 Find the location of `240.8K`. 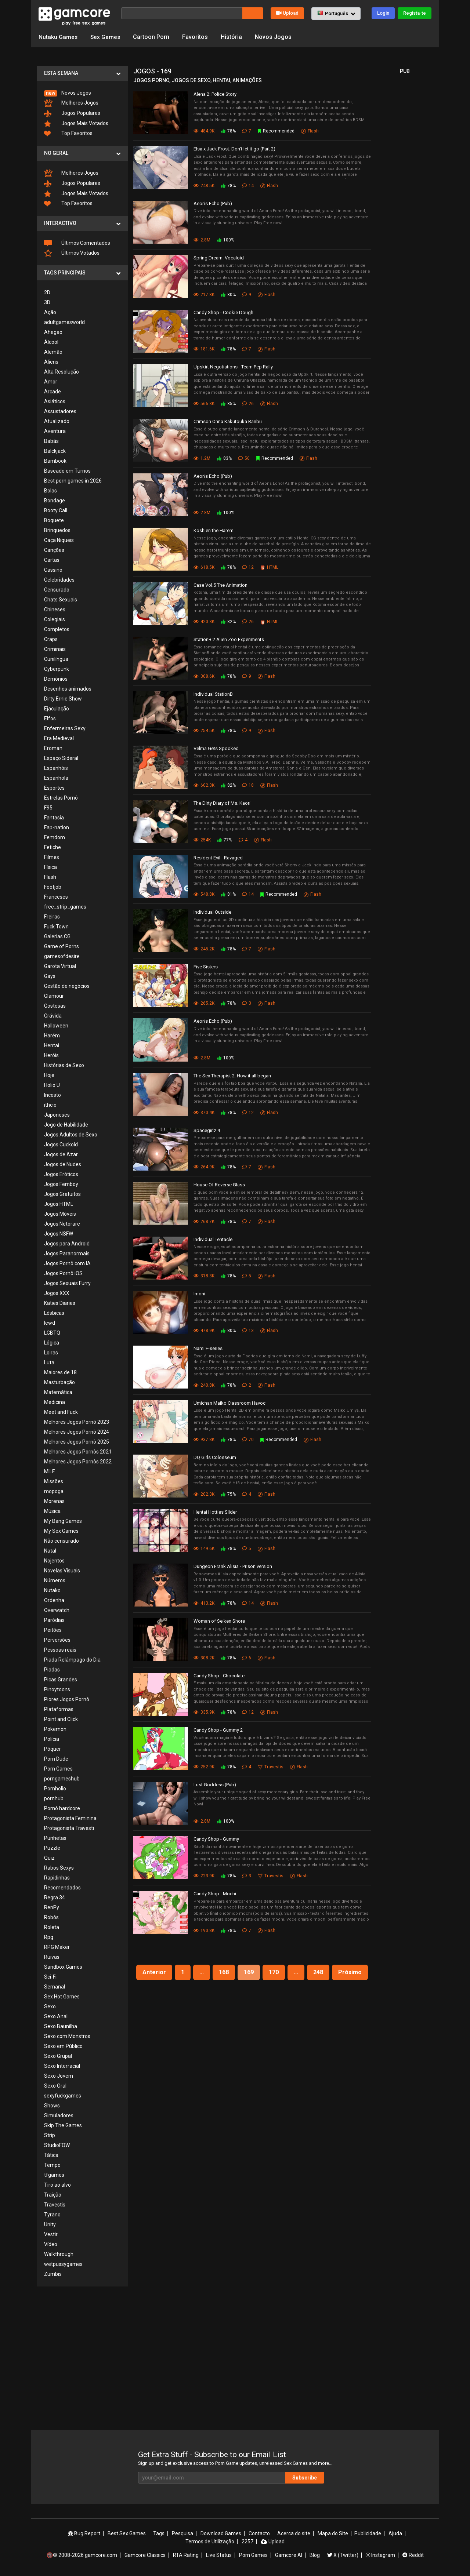

240.8K is located at coordinates (204, 1384).